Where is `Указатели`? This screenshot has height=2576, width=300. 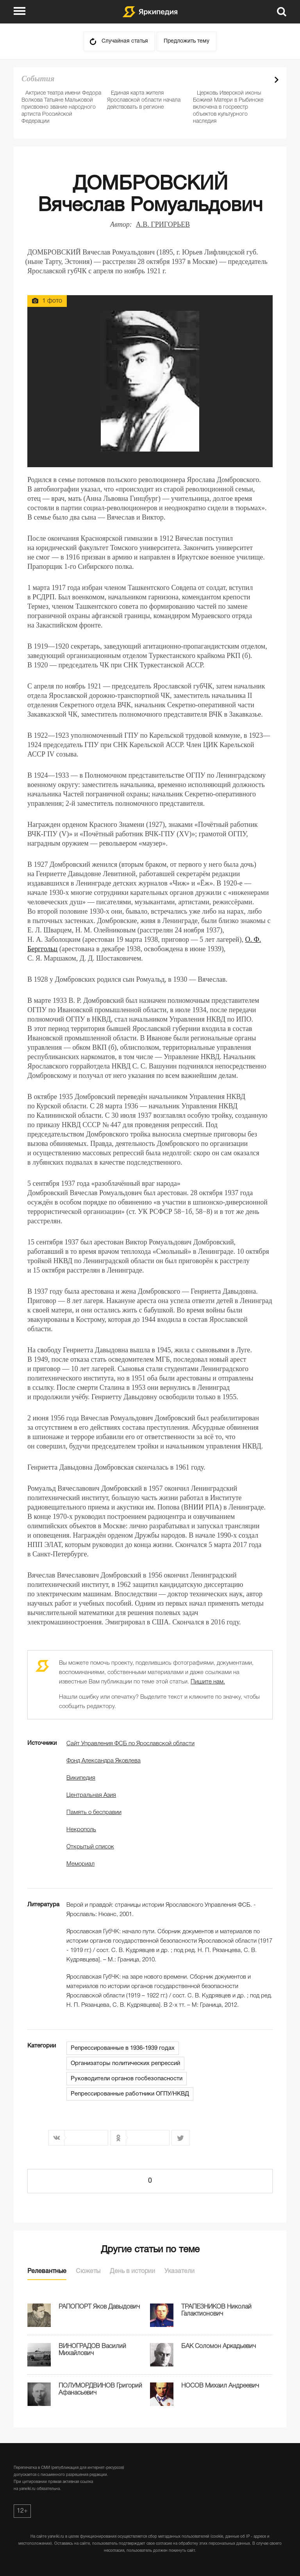 Указатели is located at coordinates (179, 2271).